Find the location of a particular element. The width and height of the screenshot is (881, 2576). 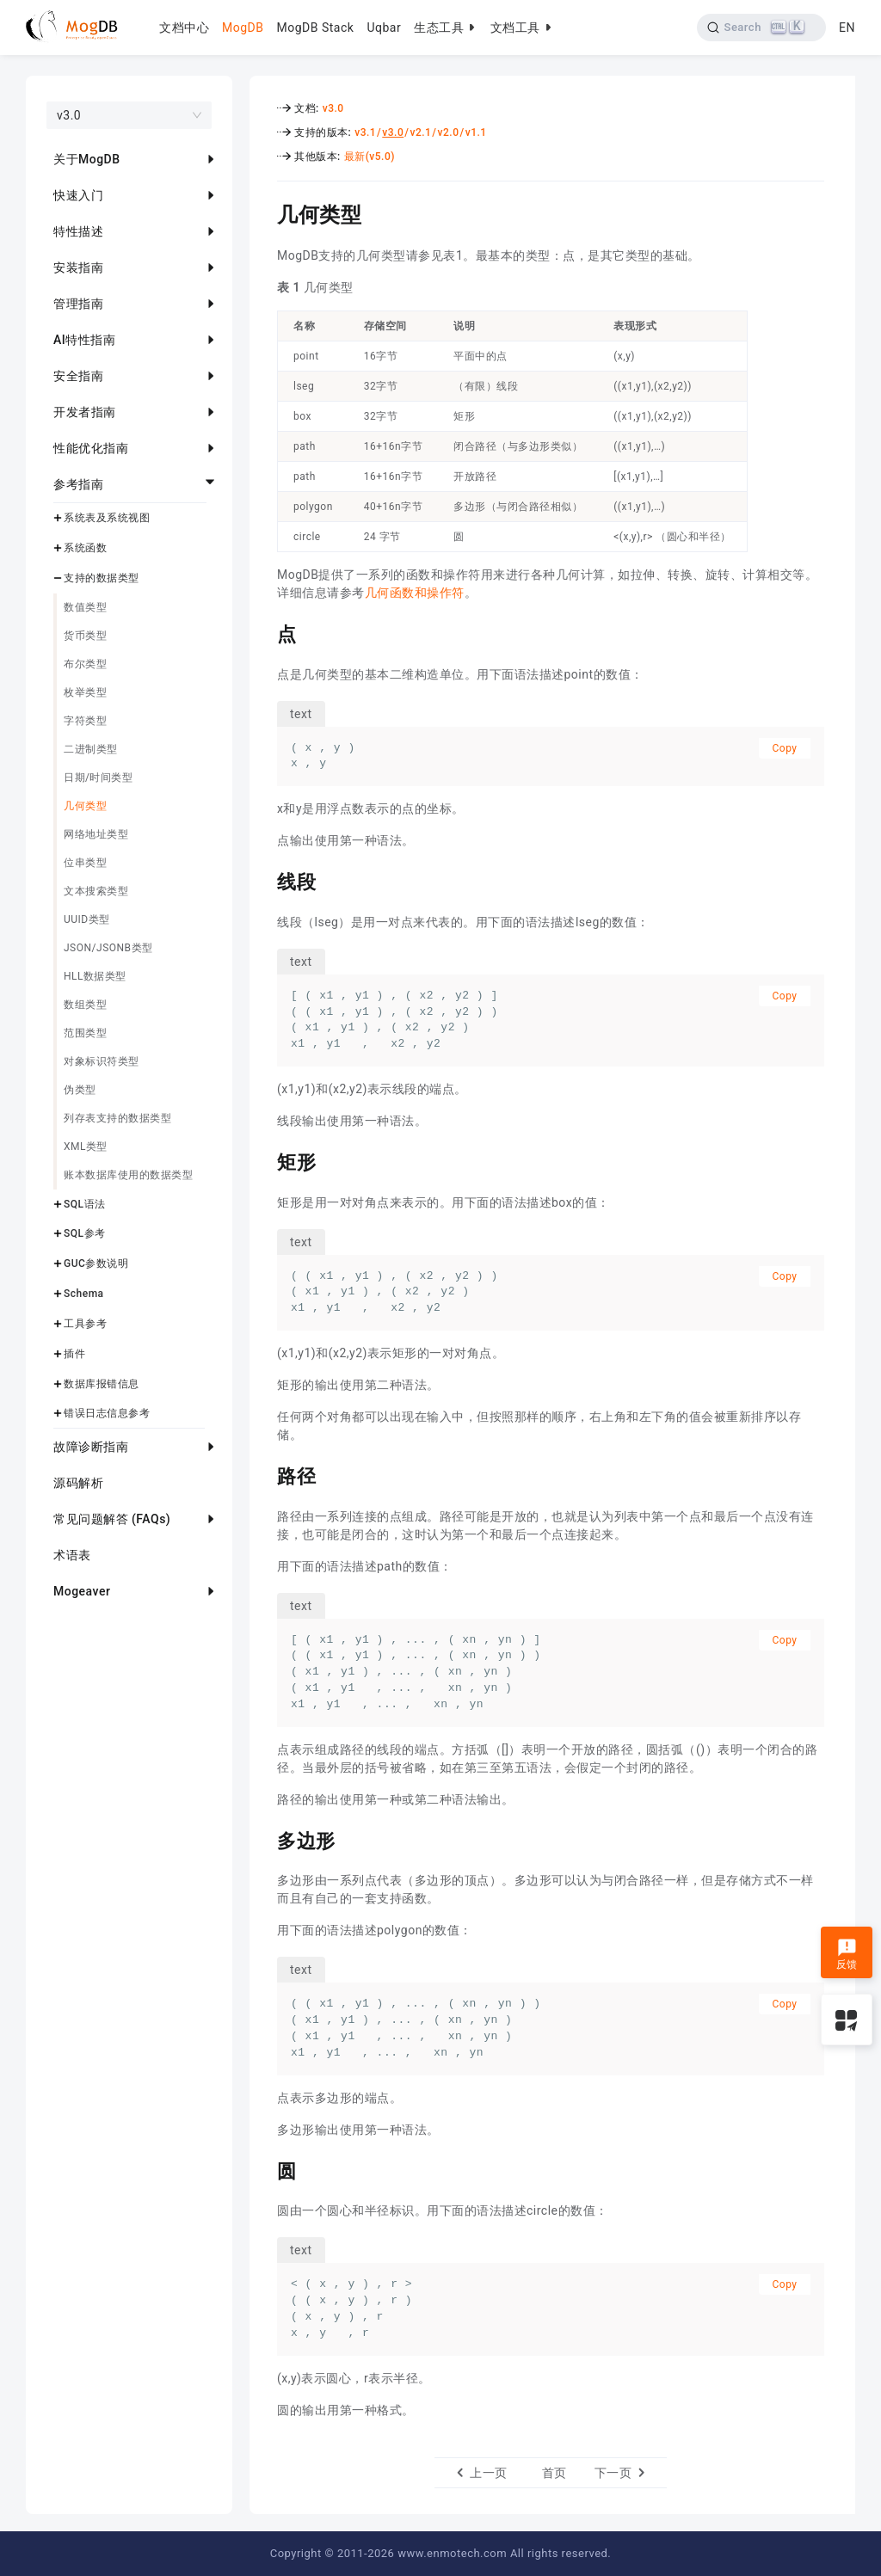

账本数据库使用的数据类型 is located at coordinates (128, 1175).